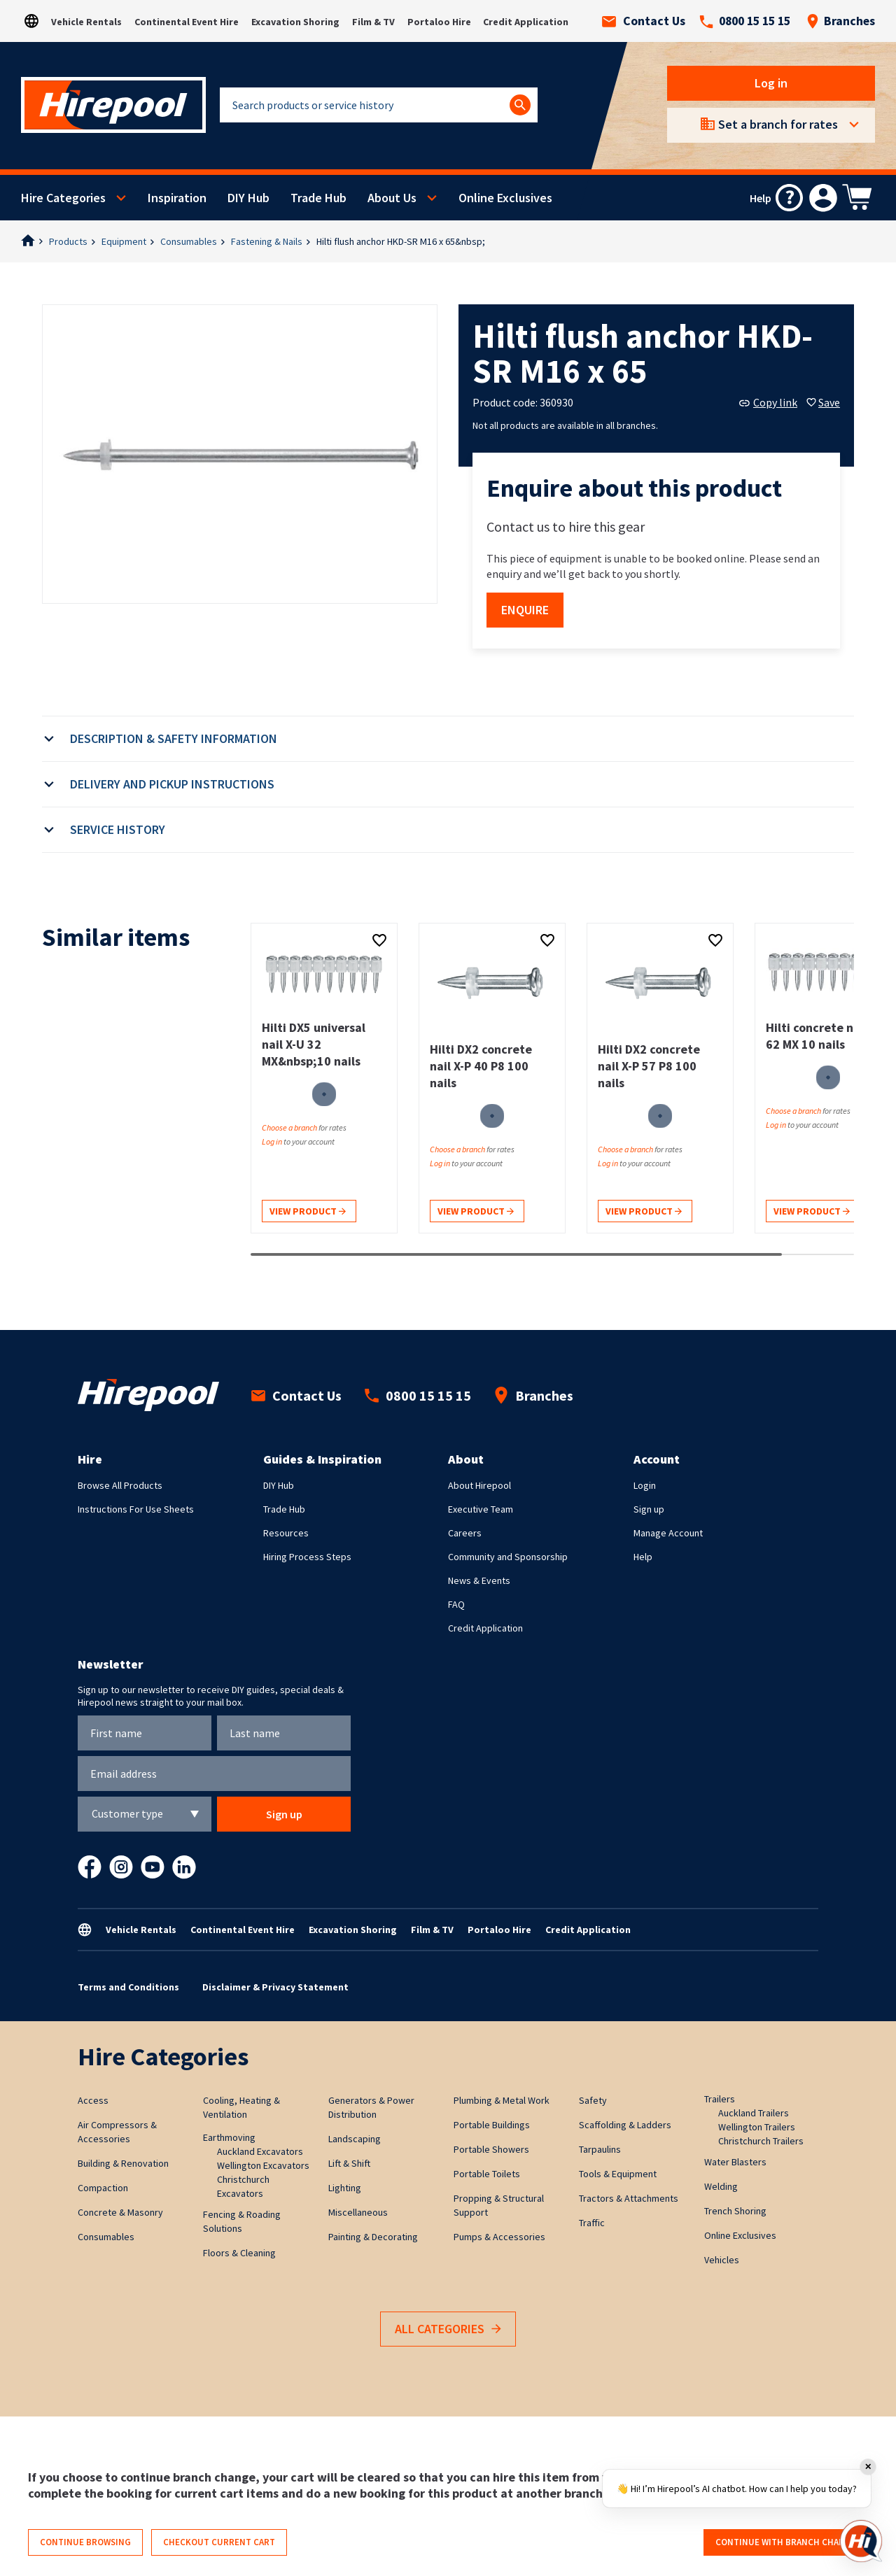 The image size is (896, 2576). What do you see at coordinates (439, 21) in the screenshot?
I see `Portaloo Hire` at bounding box center [439, 21].